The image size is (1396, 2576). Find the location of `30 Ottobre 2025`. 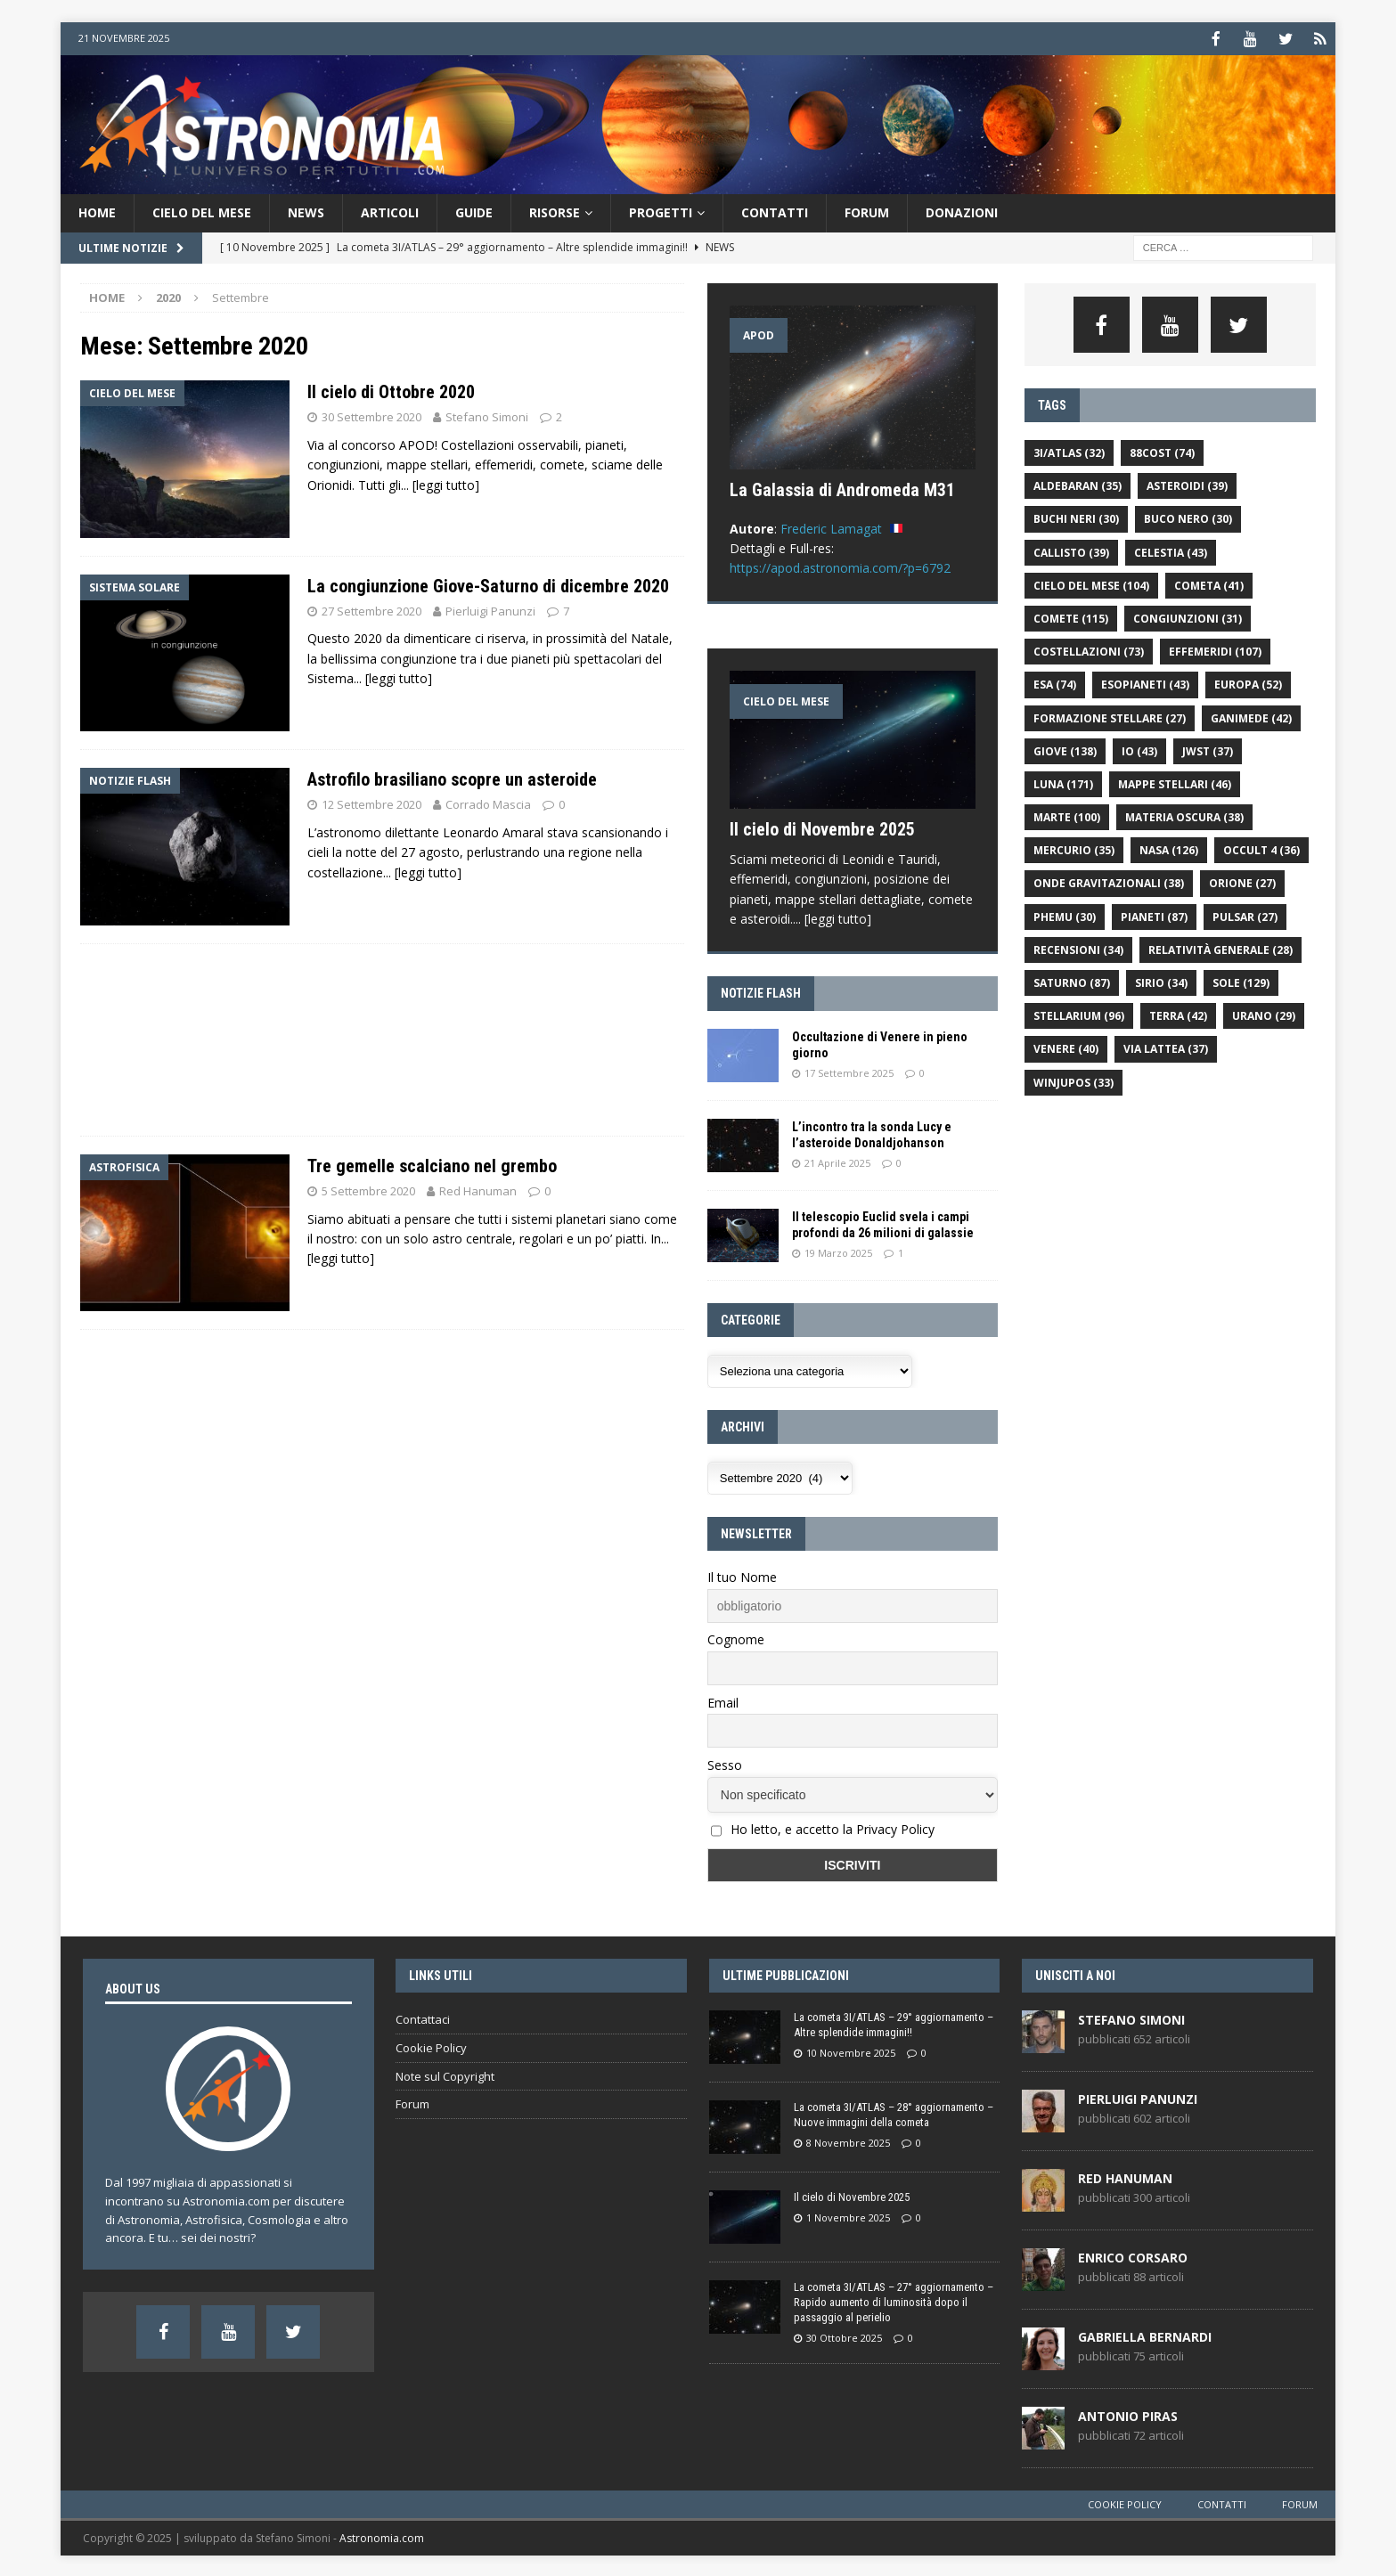

30 Ottobre 2025 is located at coordinates (844, 2336).